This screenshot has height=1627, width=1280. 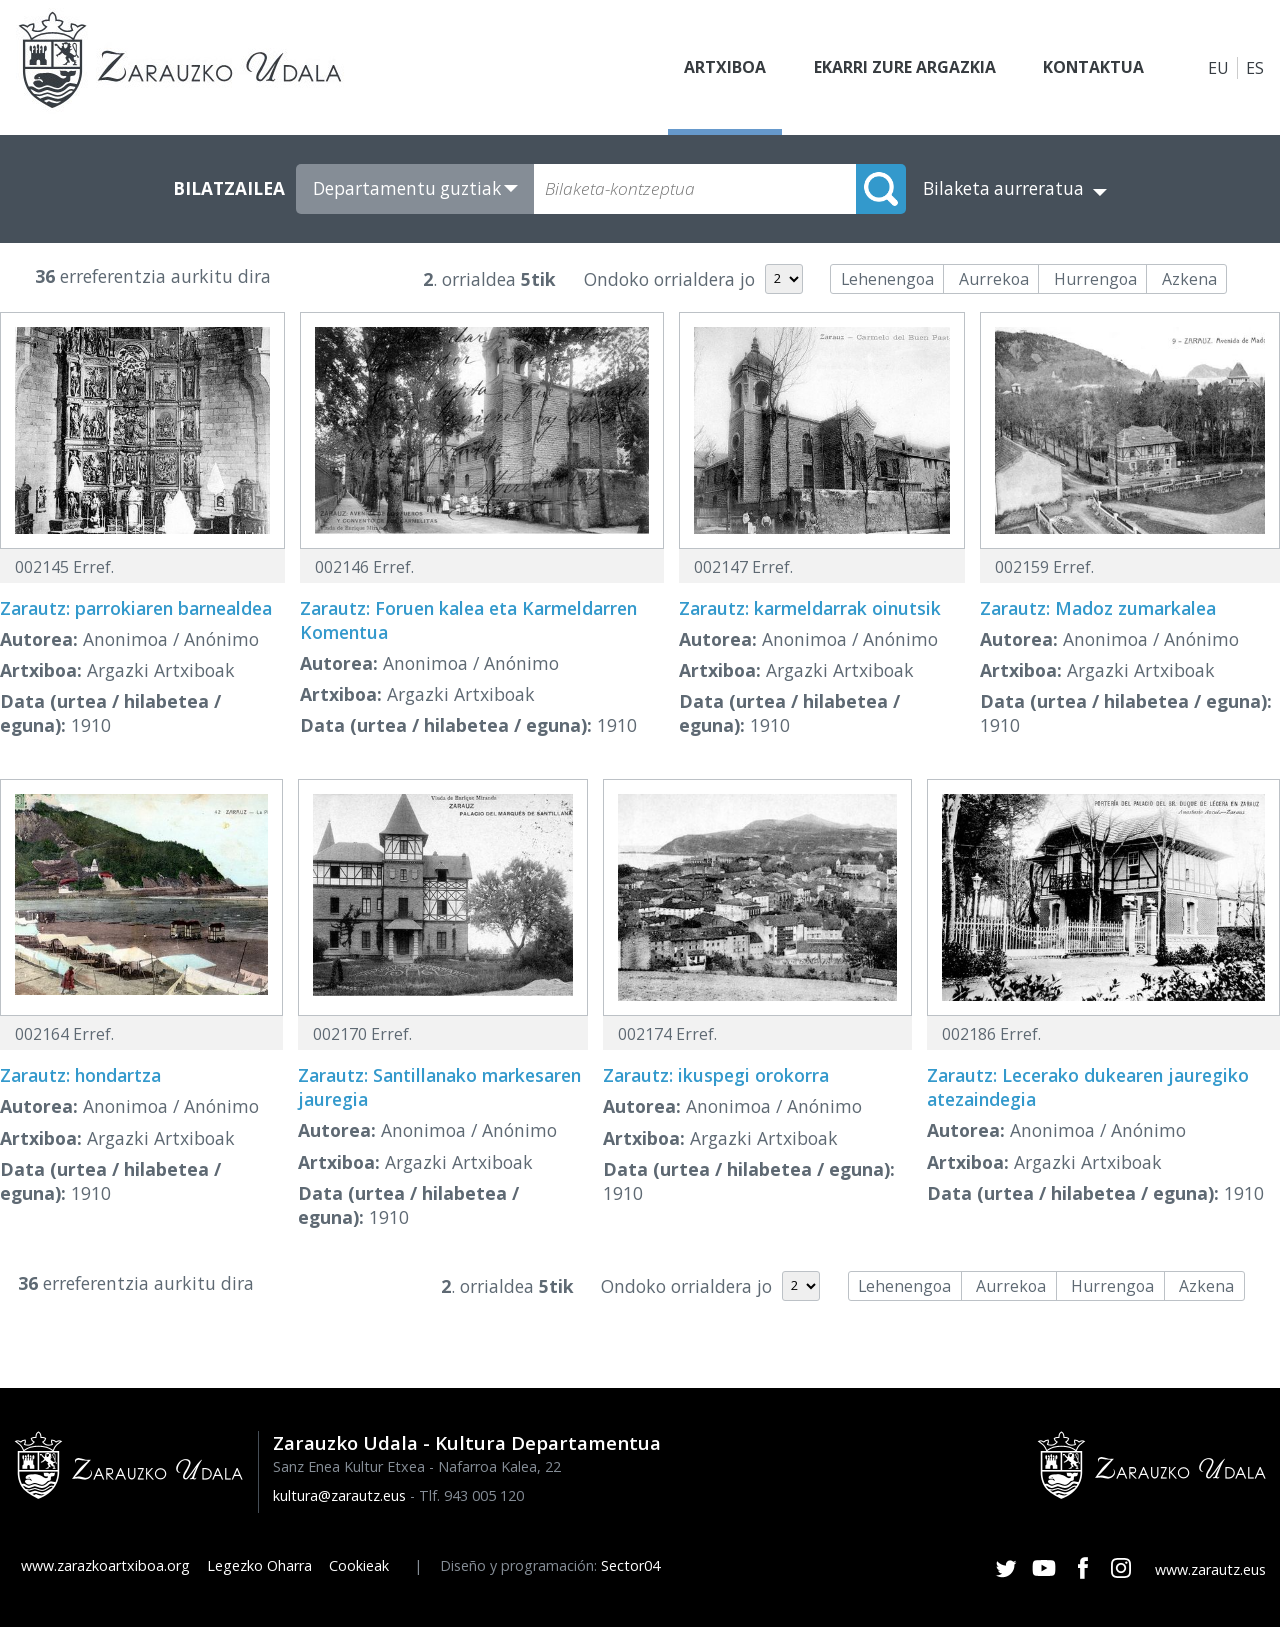 What do you see at coordinates (723, 68) in the screenshot?
I see `Artxiboa` at bounding box center [723, 68].